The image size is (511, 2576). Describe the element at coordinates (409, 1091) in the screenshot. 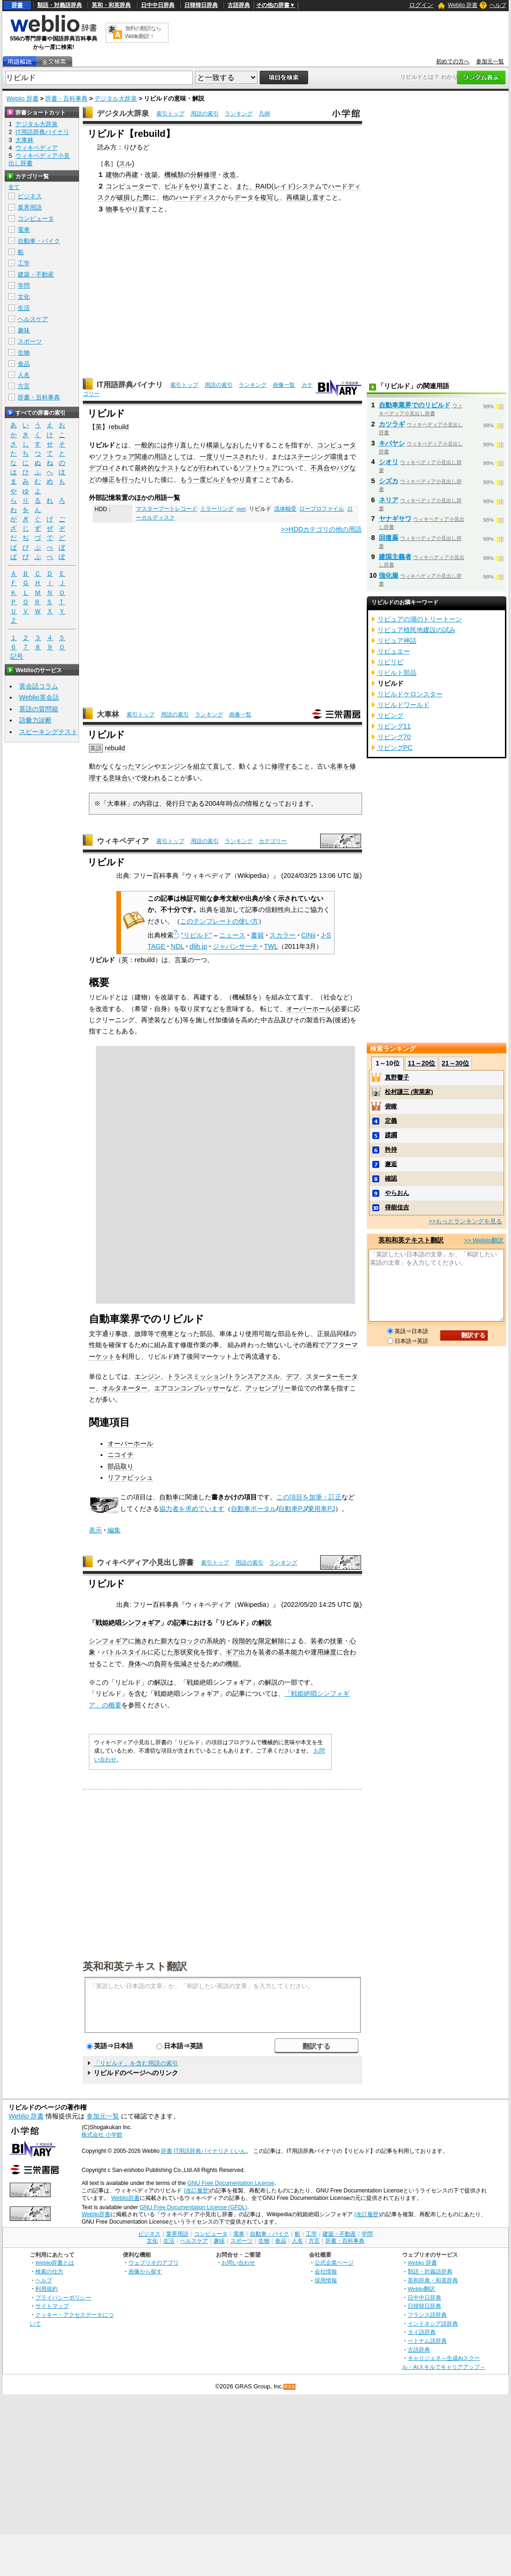

I see `松村謙三 (実業家)` at that location.